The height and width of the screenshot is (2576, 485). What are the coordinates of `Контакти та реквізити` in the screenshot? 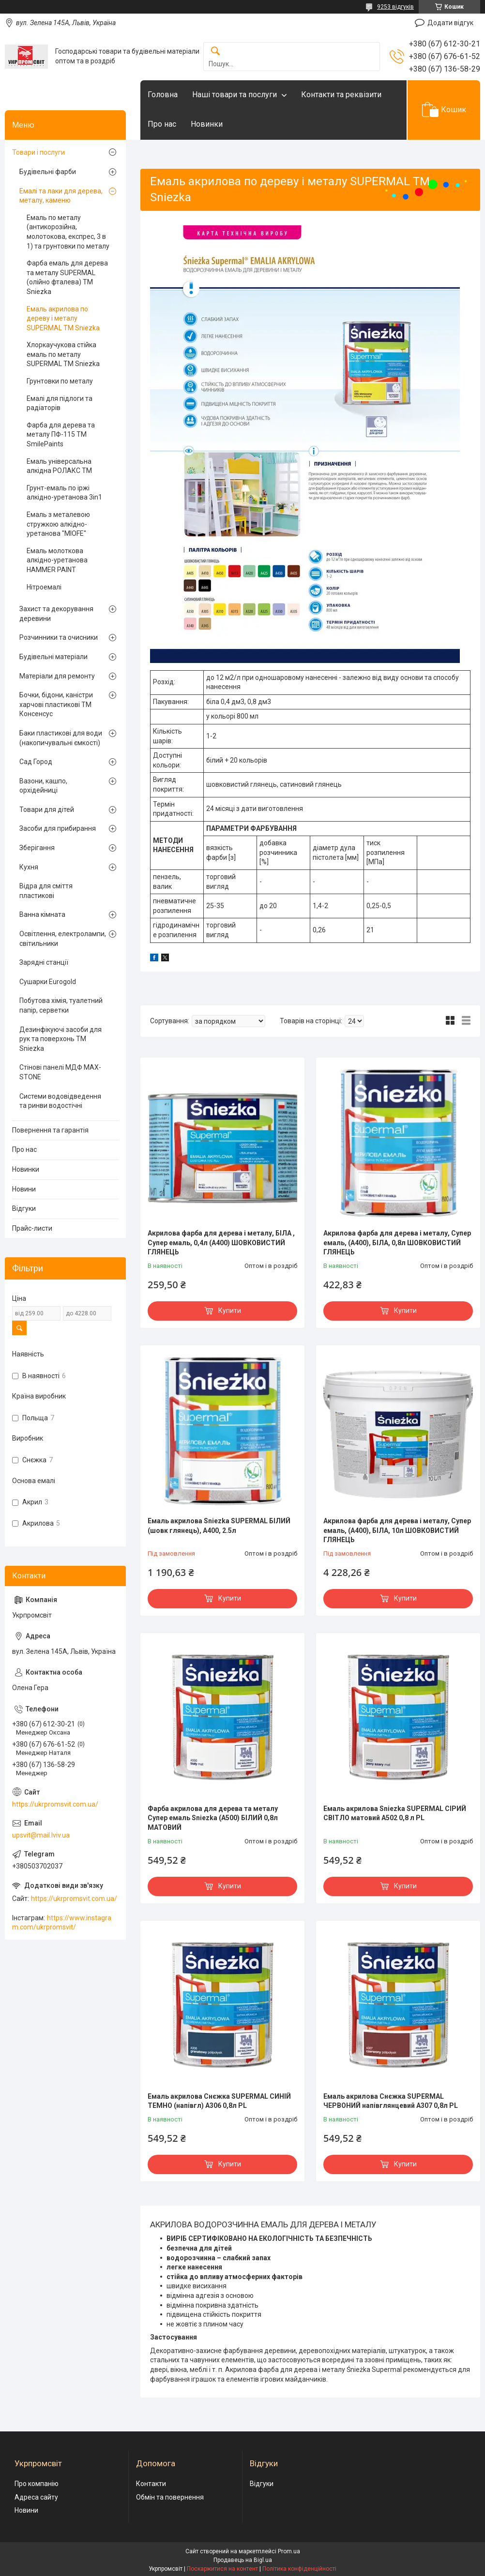 It's located at (341, 94).